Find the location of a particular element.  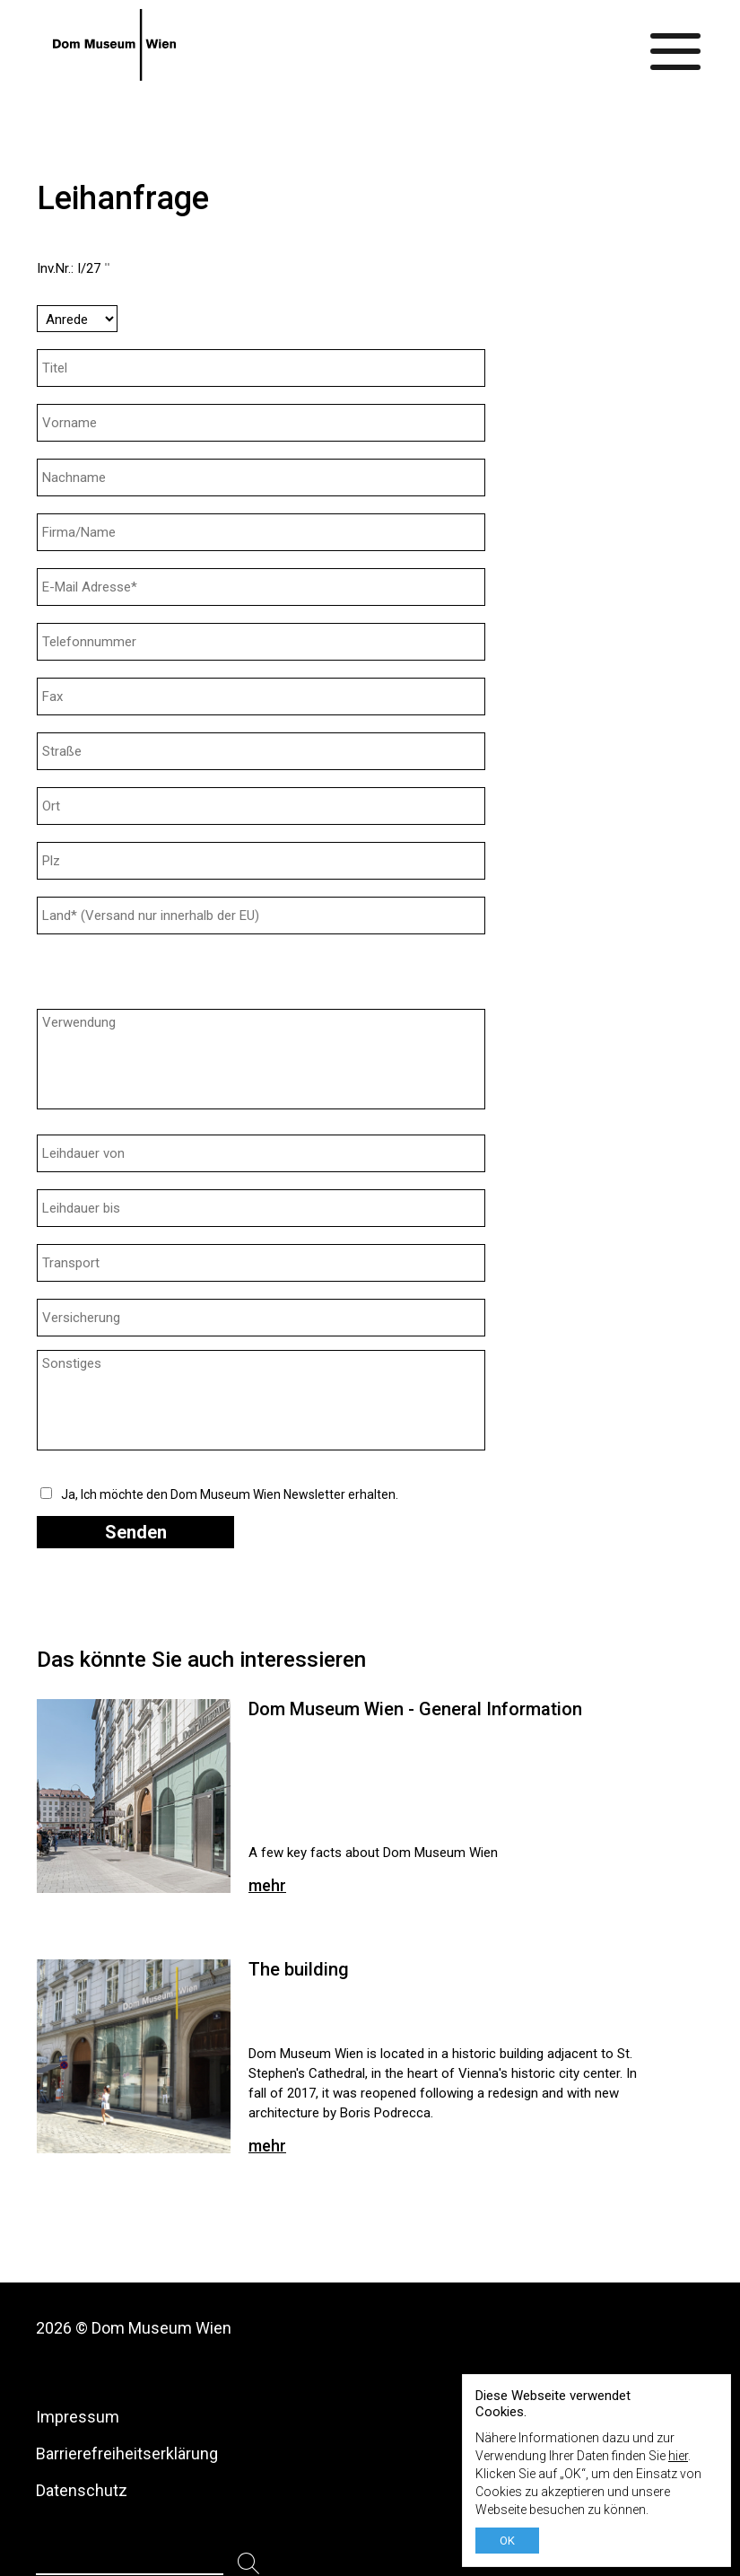

Barrierefreiheitserklärung is located at coordinates (127, 2453).